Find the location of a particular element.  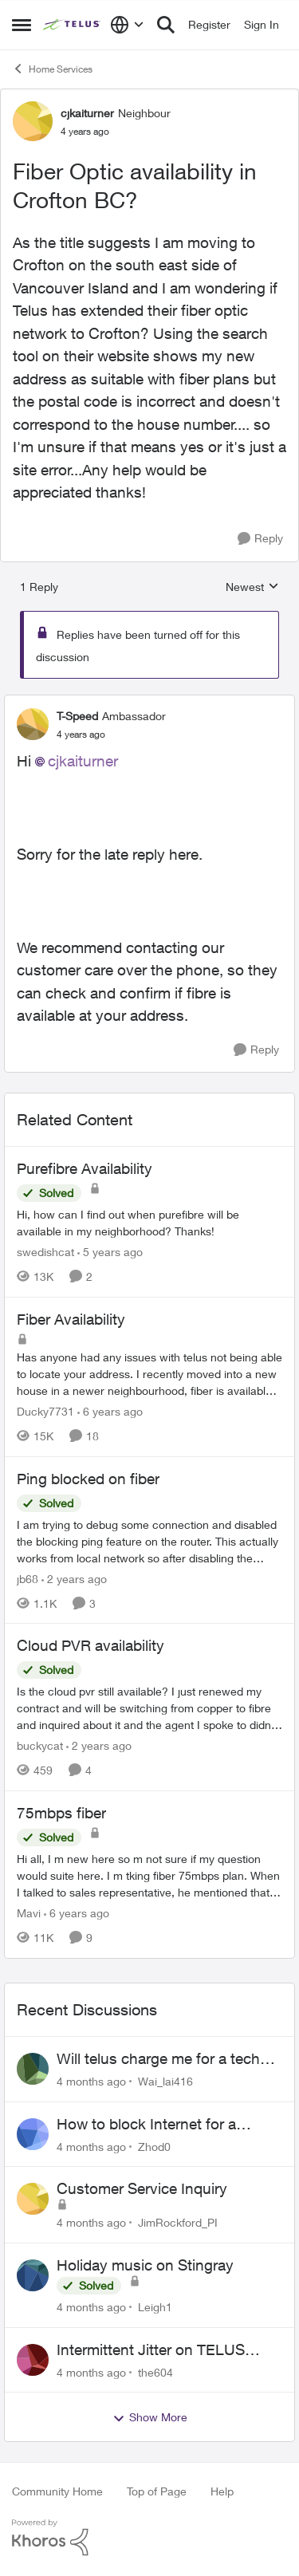

[Powered By Khoros] is located at coordinates (149, 2537).